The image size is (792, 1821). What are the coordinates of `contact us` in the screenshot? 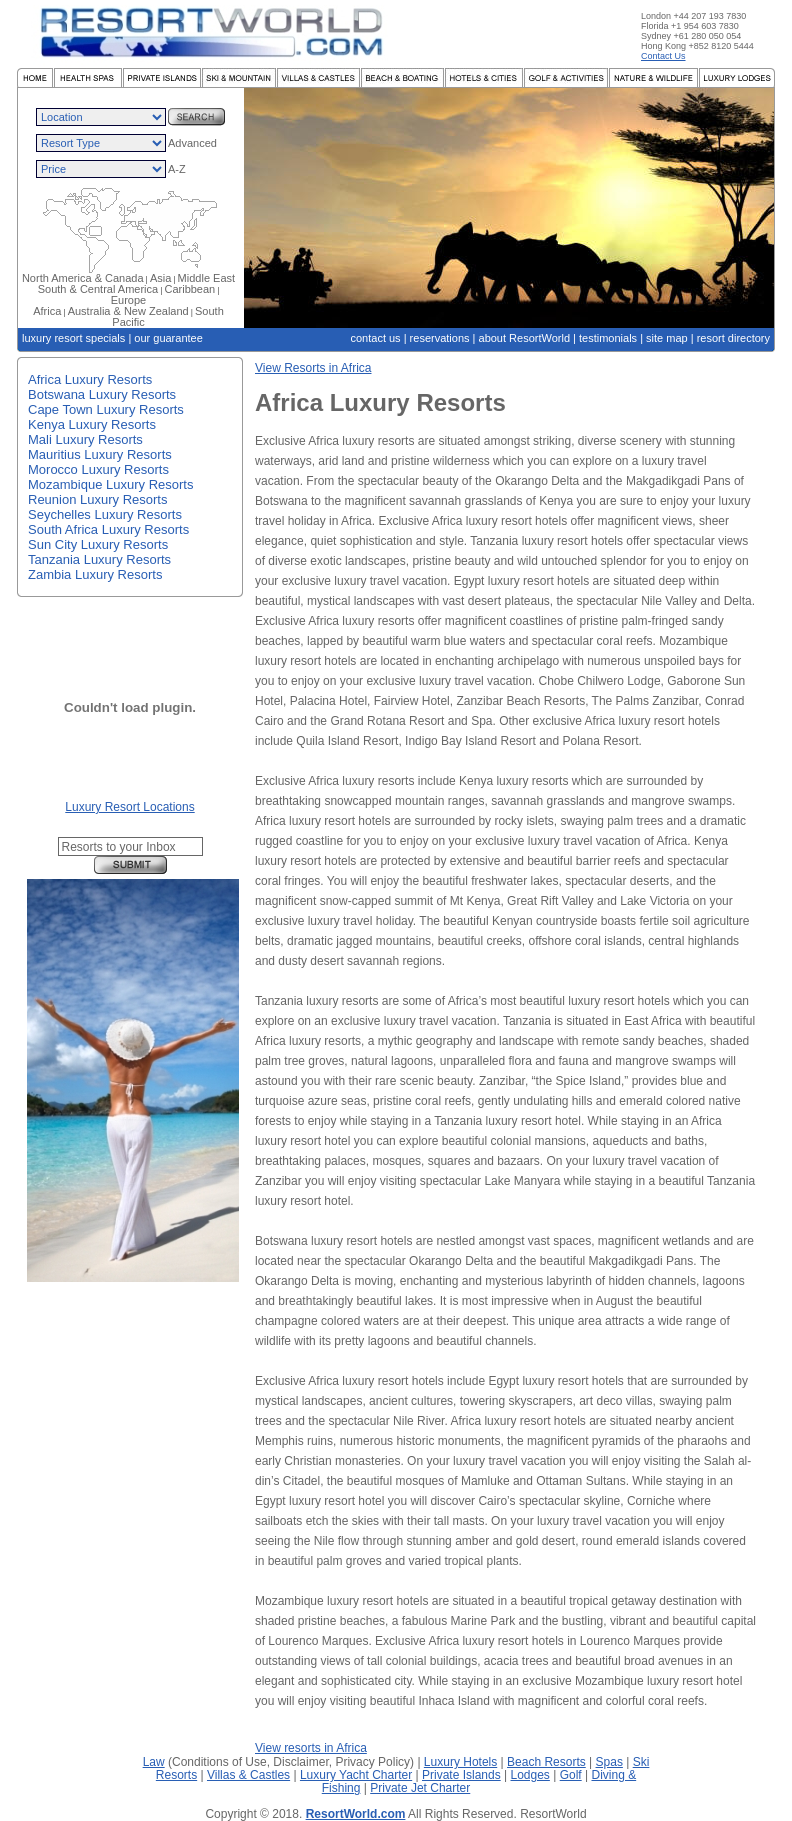 It's located at (375, 338).